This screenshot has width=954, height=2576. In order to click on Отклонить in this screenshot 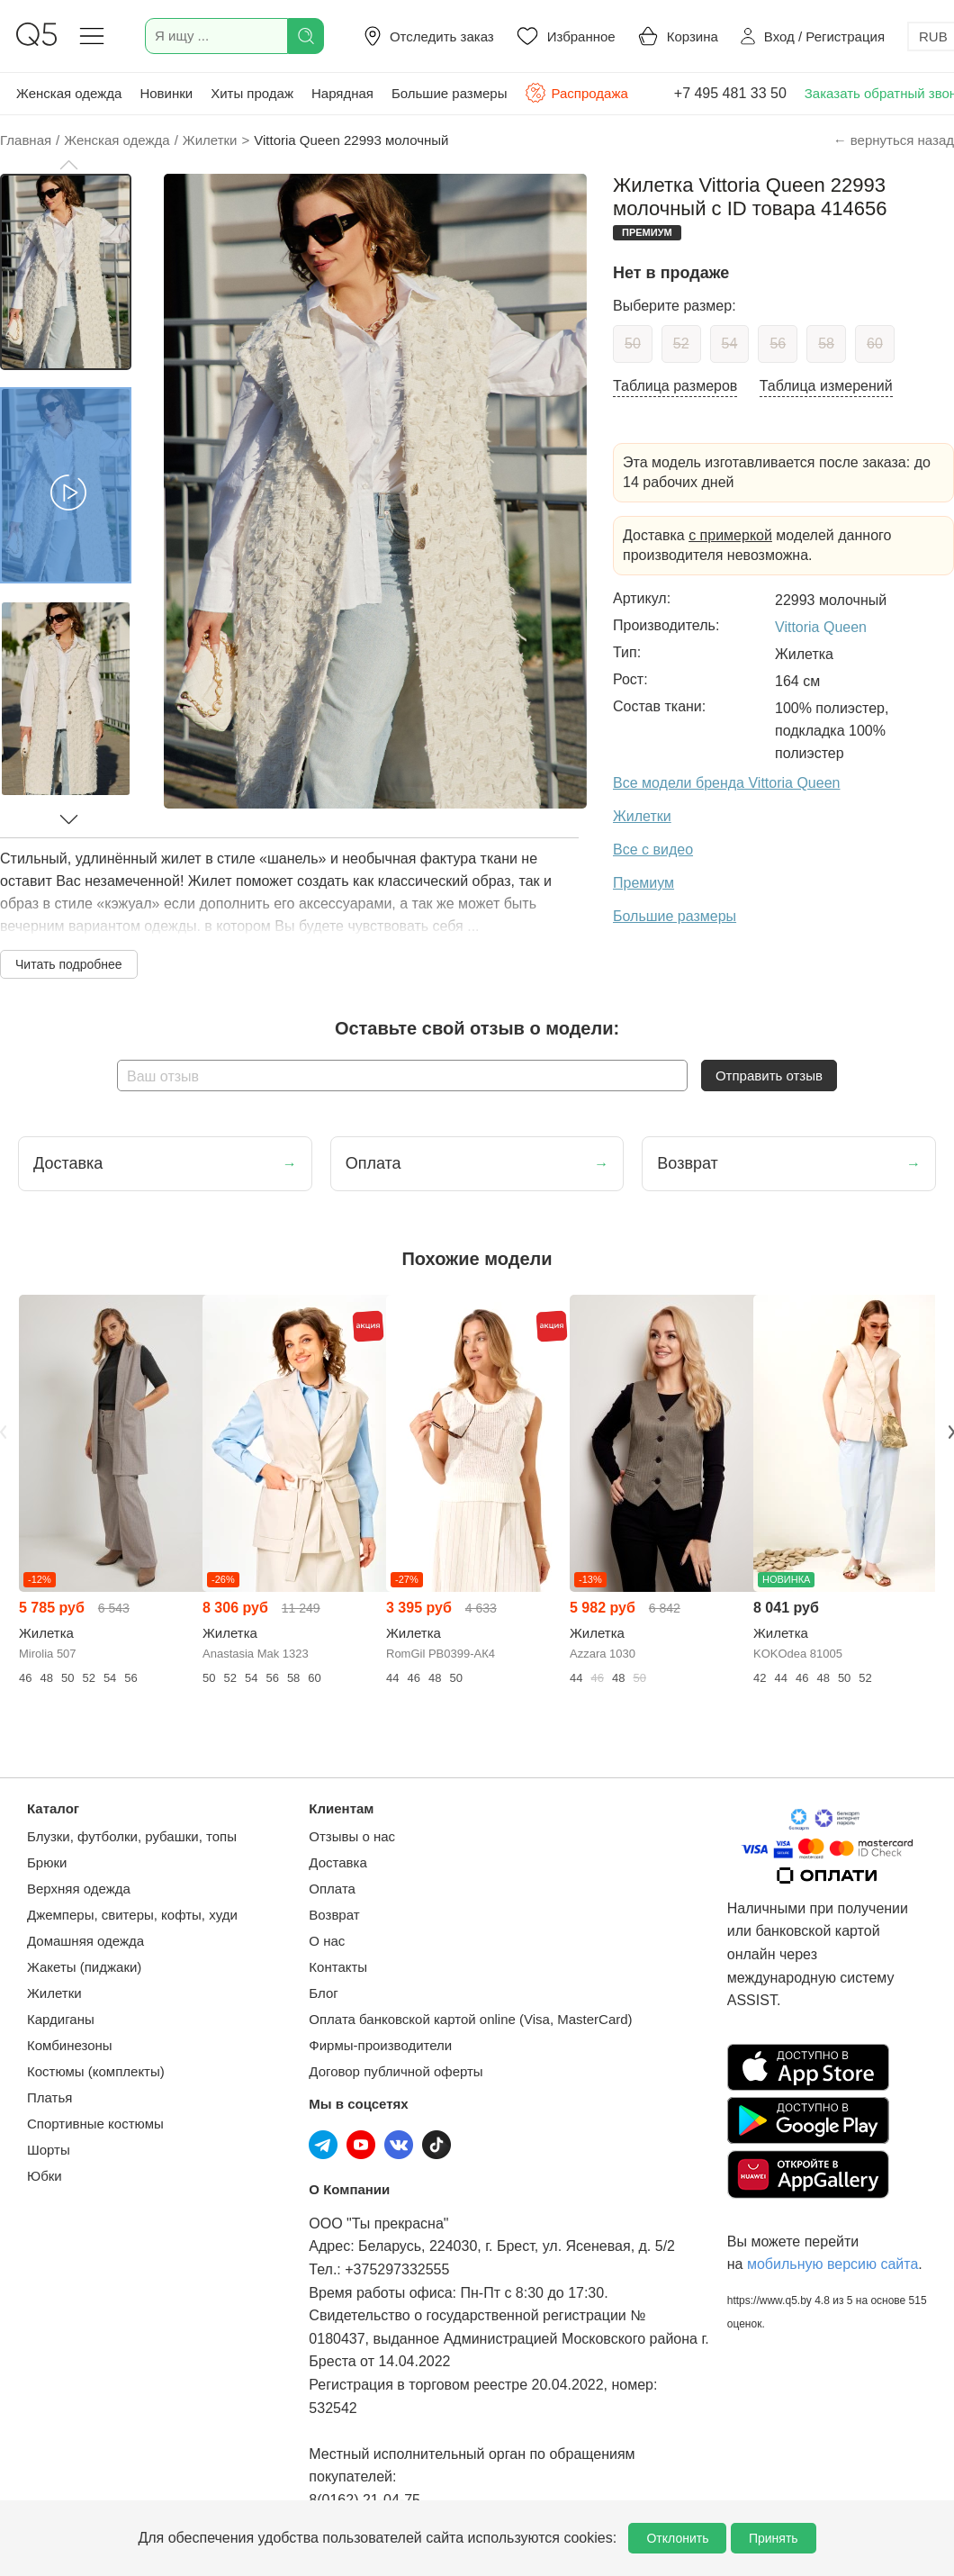, I will do `click(677, 2538)`.